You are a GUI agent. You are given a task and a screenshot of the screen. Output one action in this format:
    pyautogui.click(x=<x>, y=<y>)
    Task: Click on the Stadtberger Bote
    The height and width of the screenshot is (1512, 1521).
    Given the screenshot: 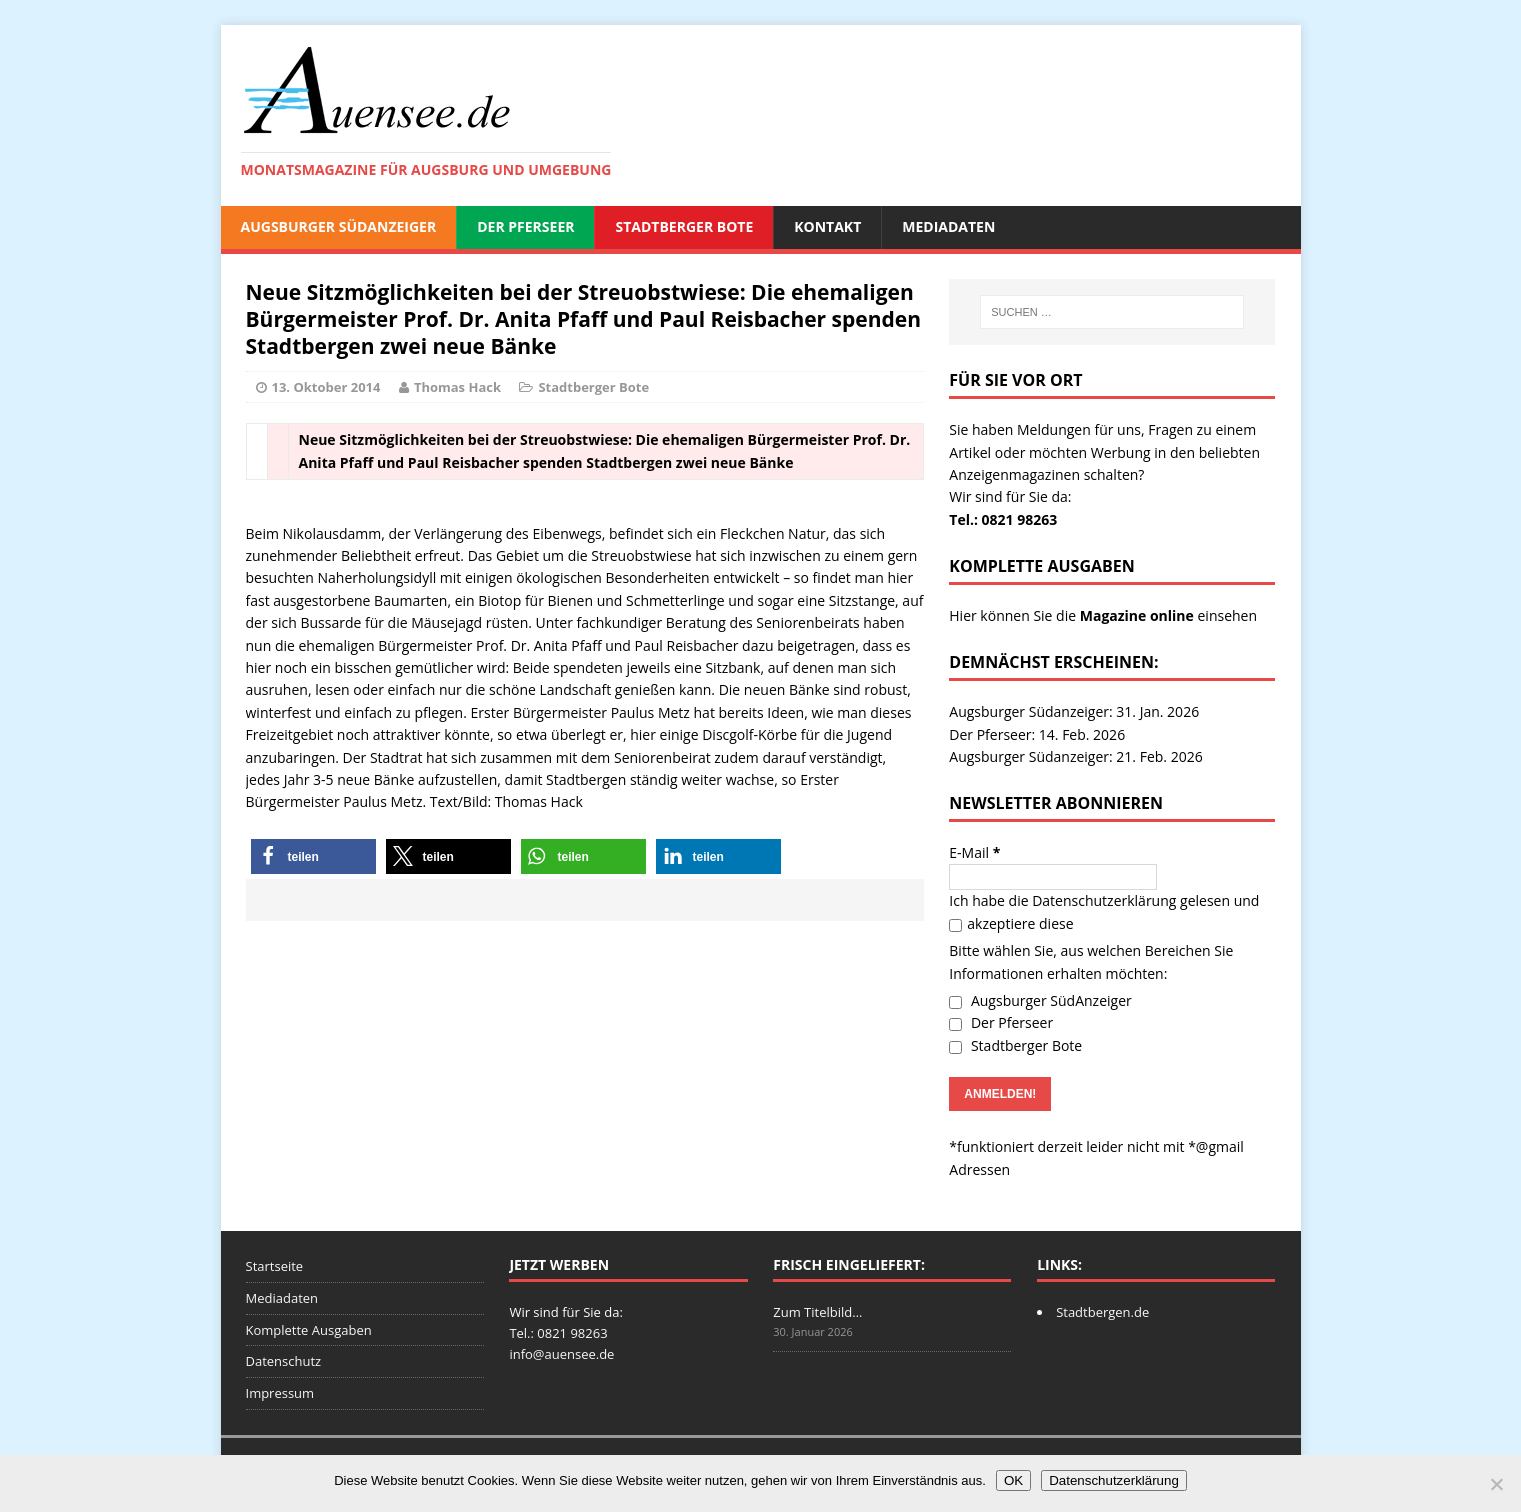 What is the action you would take?
    pyautogui.click(x=684, y=226)
    